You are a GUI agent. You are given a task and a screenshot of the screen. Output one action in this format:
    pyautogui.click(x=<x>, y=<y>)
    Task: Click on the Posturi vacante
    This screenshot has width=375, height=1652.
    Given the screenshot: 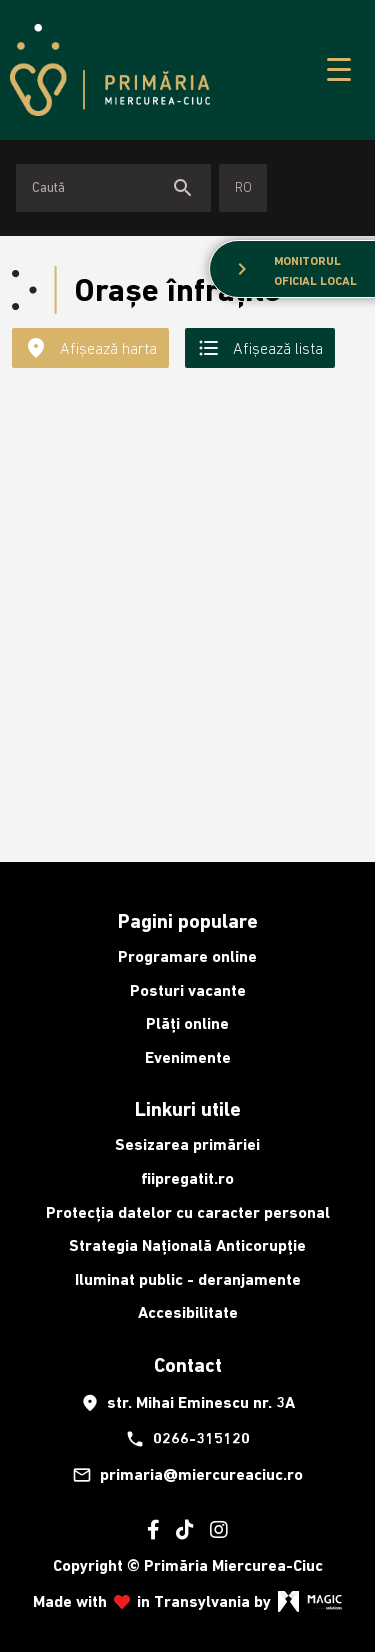 What is the action you would take?
    pyautogui.click(x=188, y=990)
    